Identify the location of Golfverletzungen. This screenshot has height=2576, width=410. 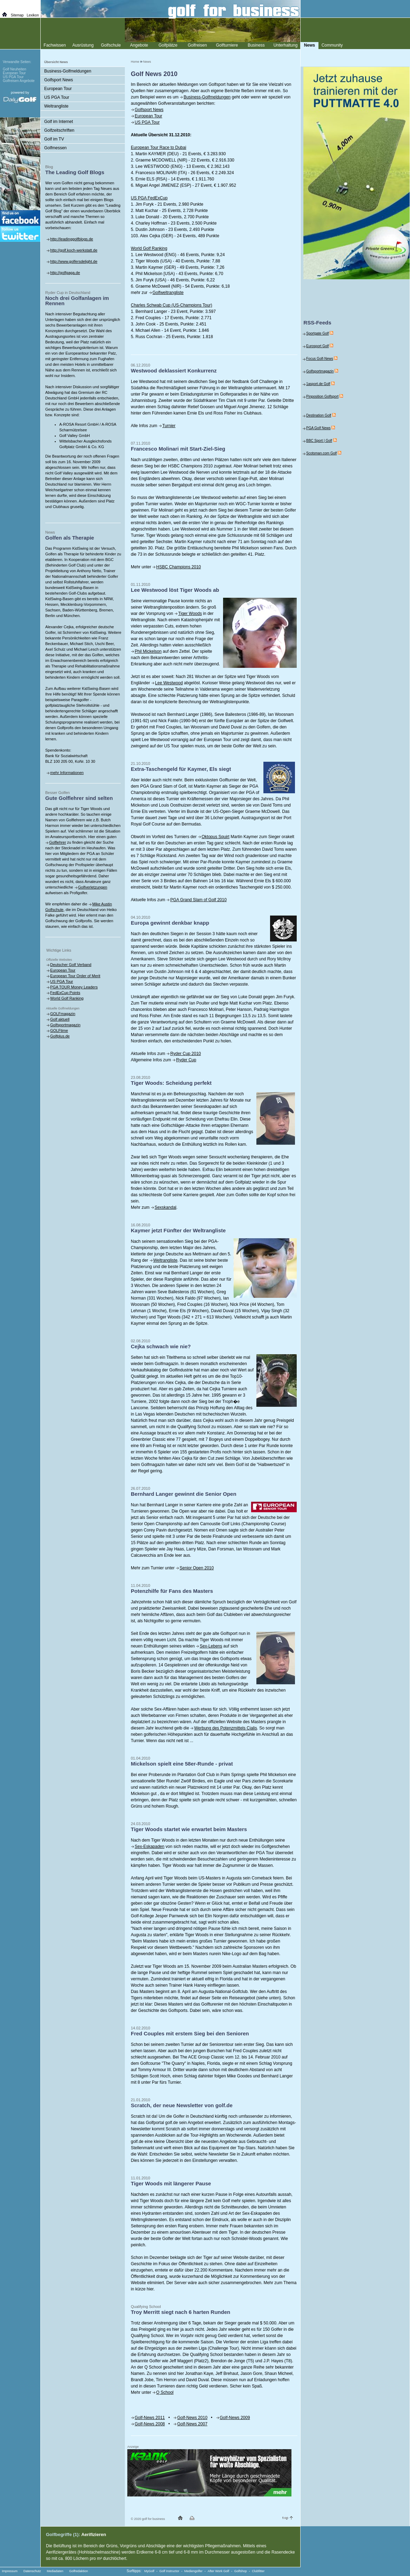
(92, 887).